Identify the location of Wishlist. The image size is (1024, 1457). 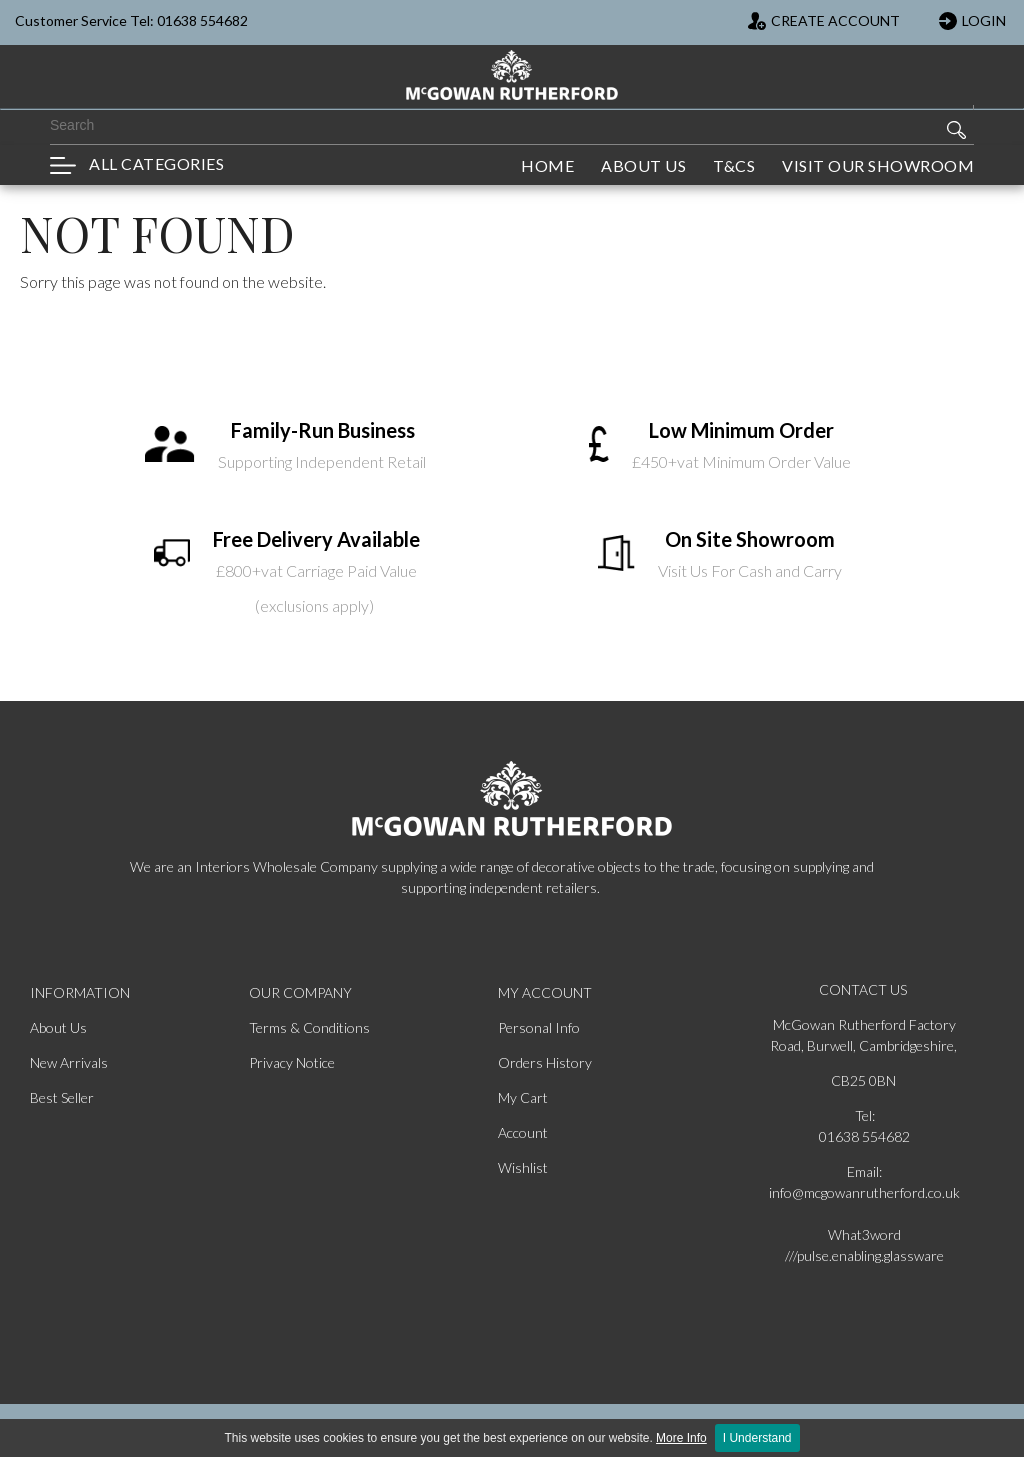
(523, 1167).